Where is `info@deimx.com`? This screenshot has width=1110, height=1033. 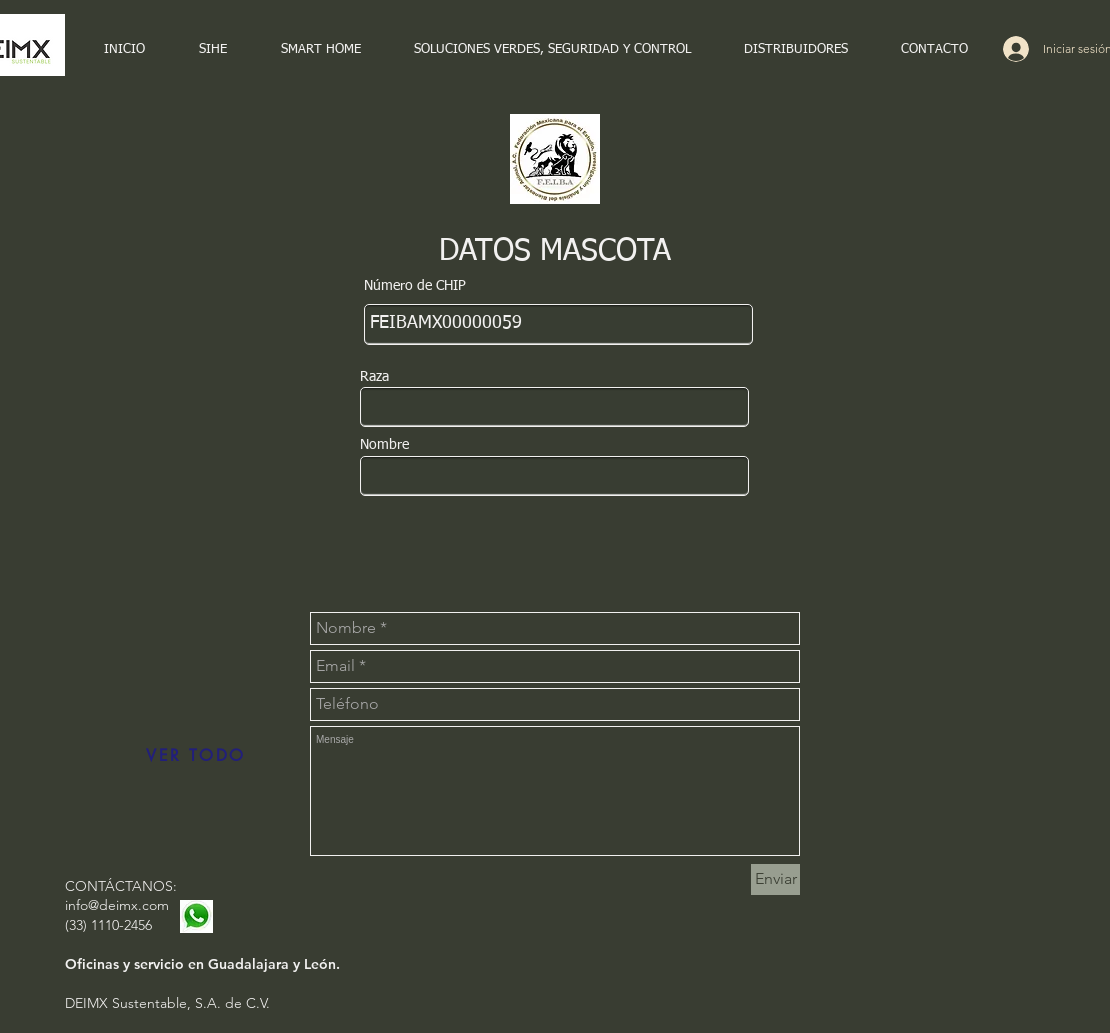 info@deimx.com is located at coordinates (117, 905).